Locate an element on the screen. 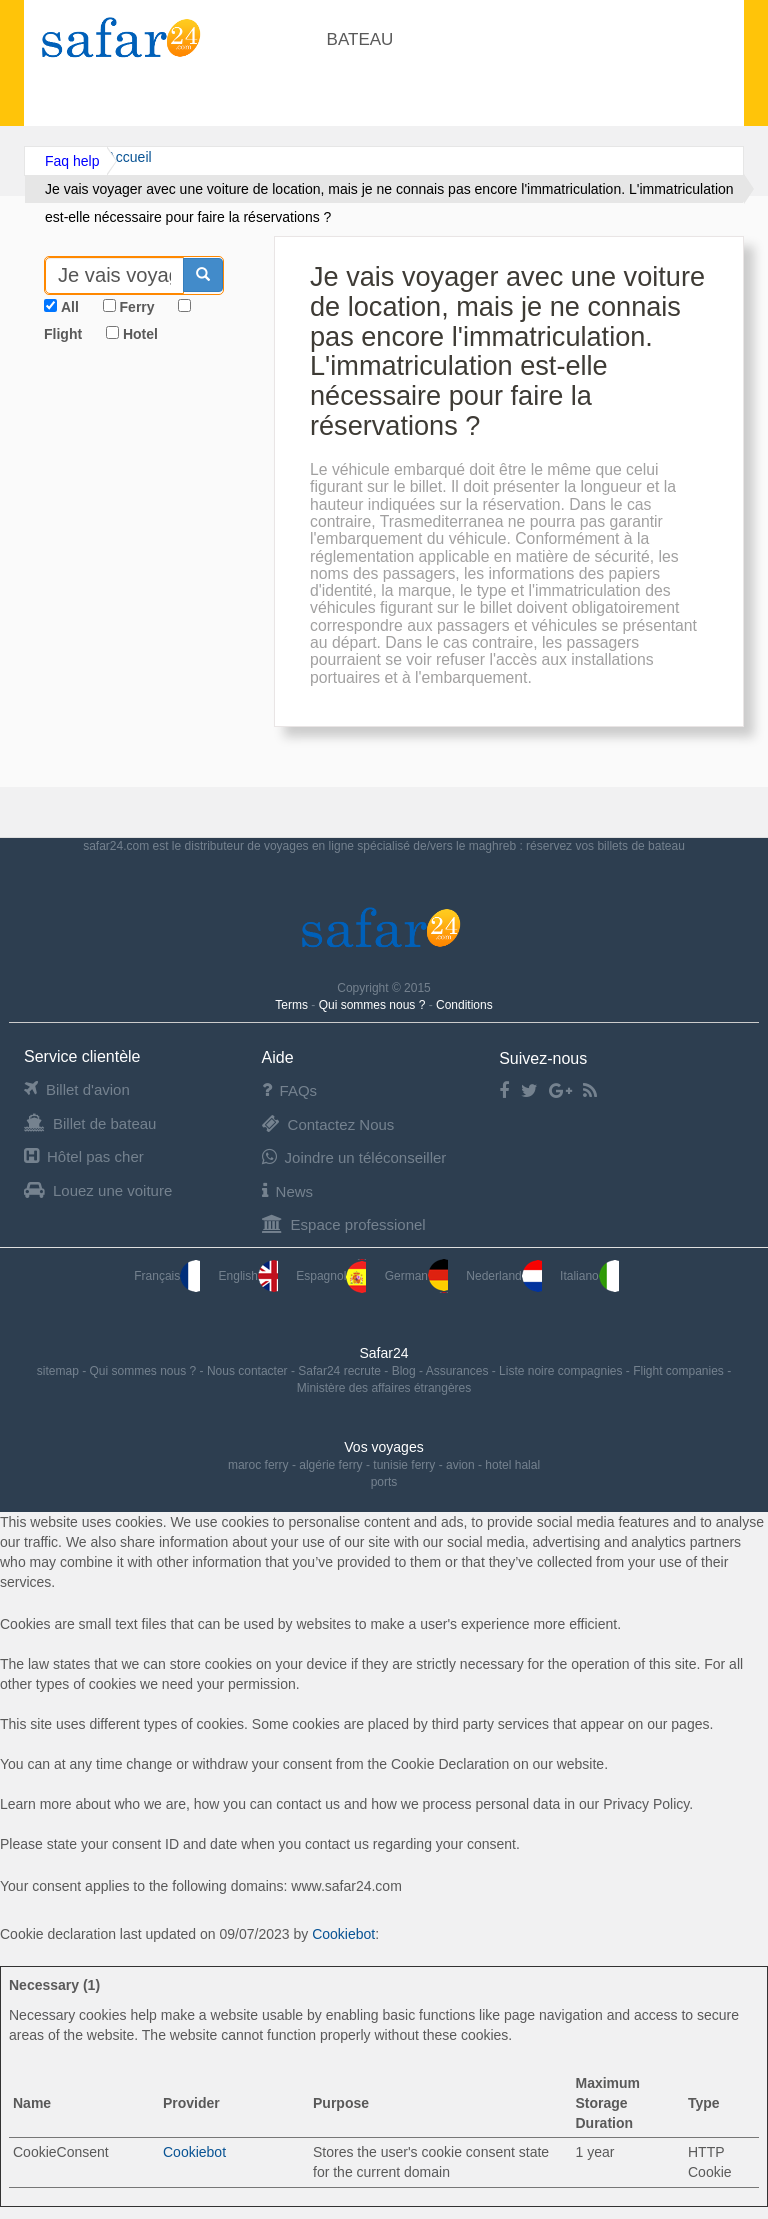 The height and width of the screenshot is (2219, 768). Billet d'avion is located at coordinates (77, 1089).